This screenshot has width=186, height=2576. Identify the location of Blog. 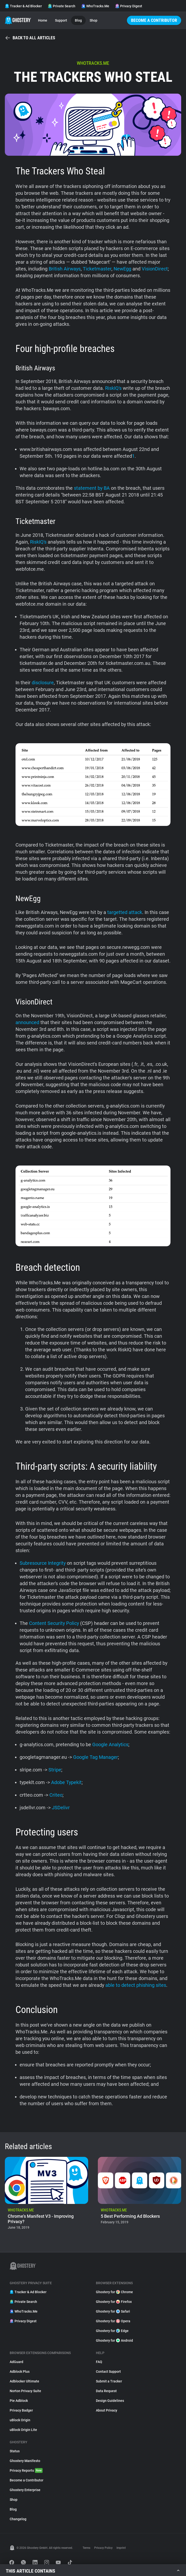
(78, 20).